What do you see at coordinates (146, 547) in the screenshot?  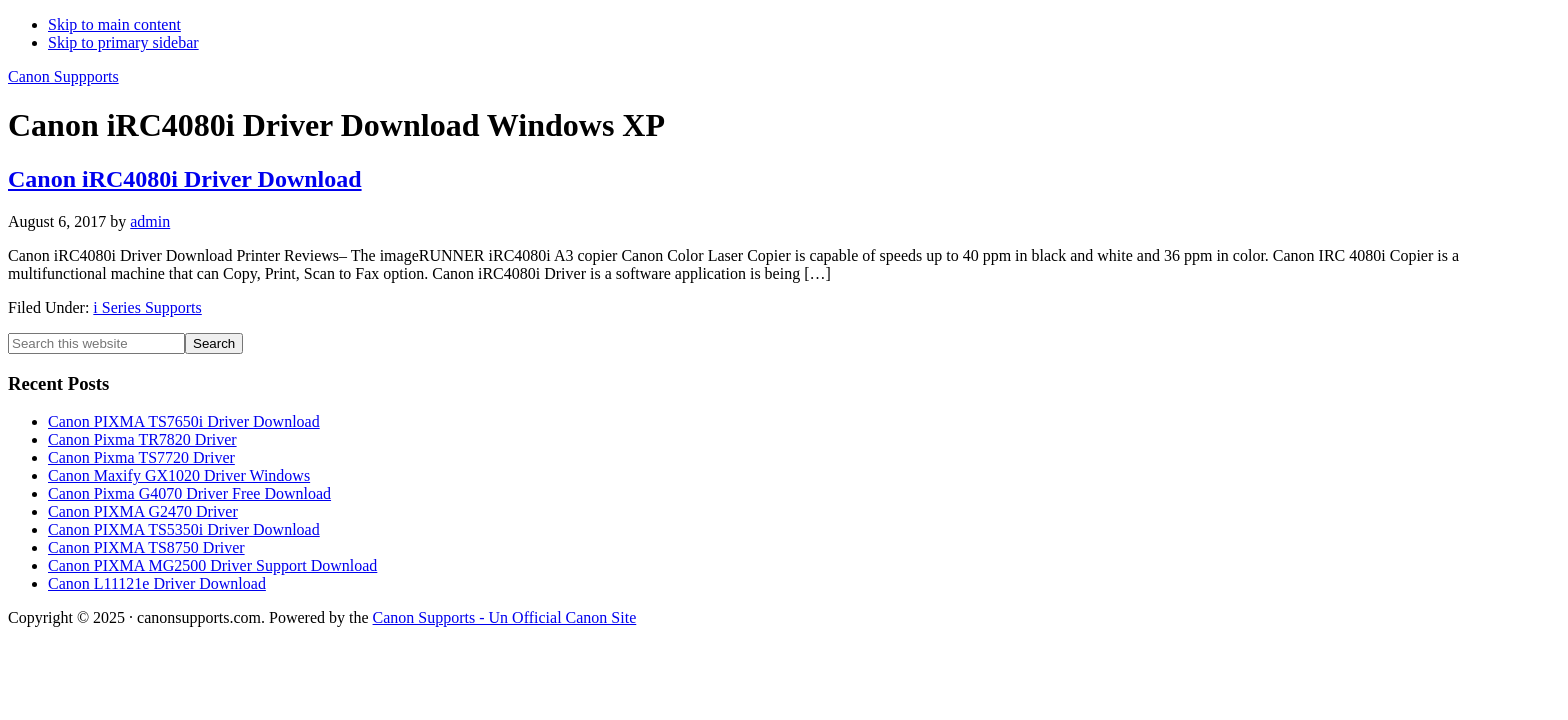 I see `Canon PIXMA TS8750 Driver` at bounding box center [146, 547].